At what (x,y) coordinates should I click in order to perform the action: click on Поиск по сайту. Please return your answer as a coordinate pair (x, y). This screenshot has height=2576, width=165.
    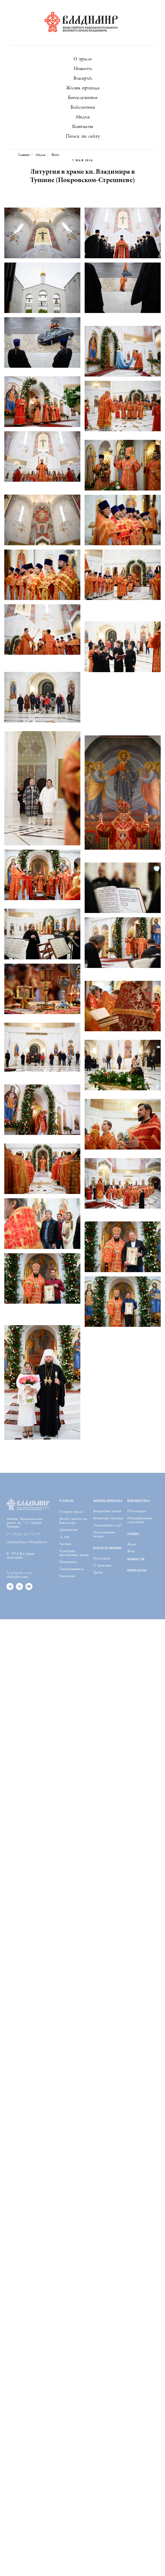
    Looking at the image, I should click on (83, 136).